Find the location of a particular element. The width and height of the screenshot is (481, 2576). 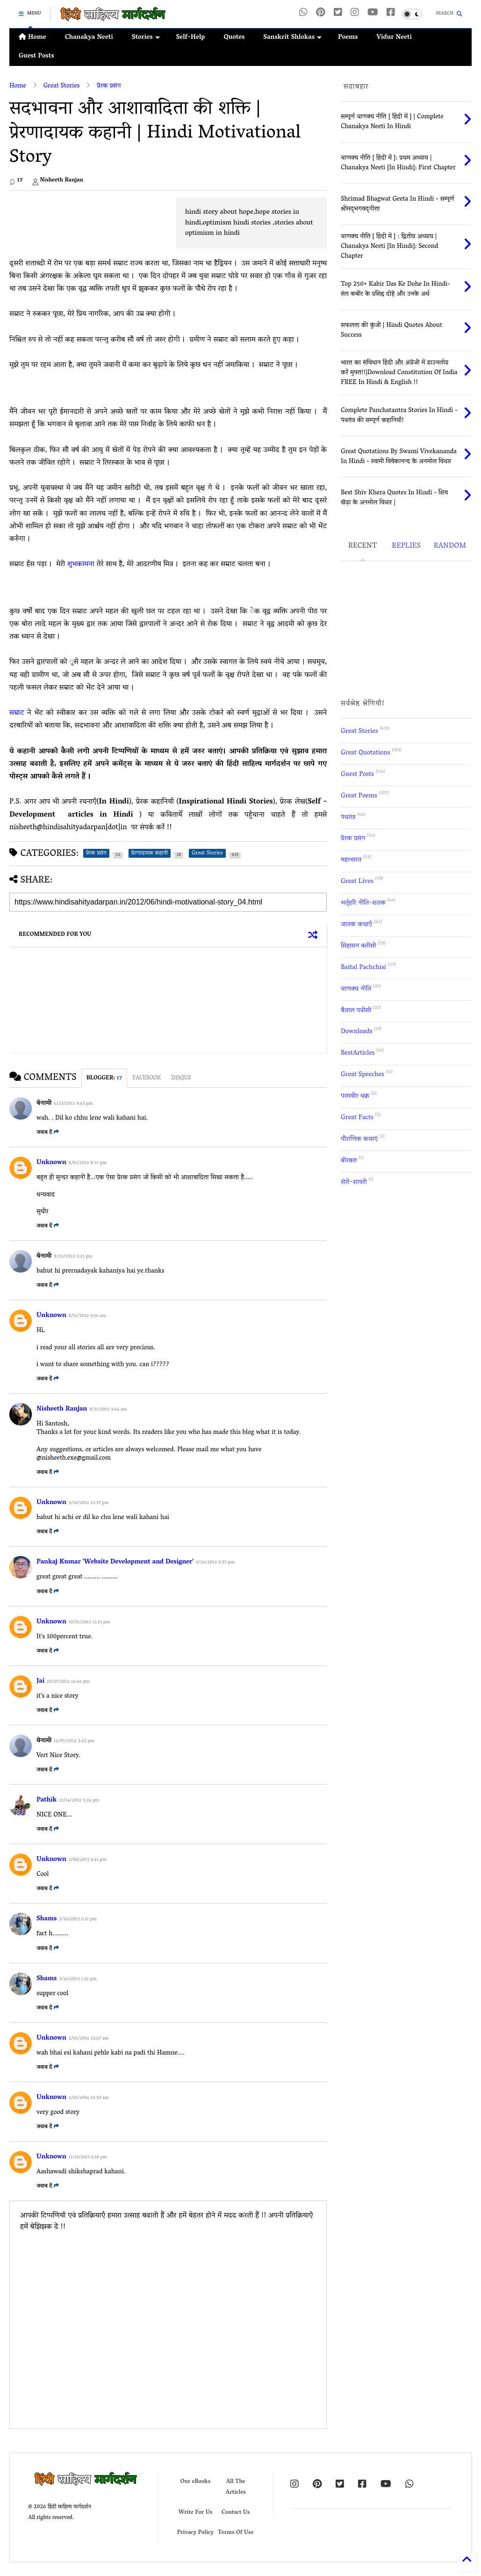

शुभकामना is located at coordinates (82, 564).